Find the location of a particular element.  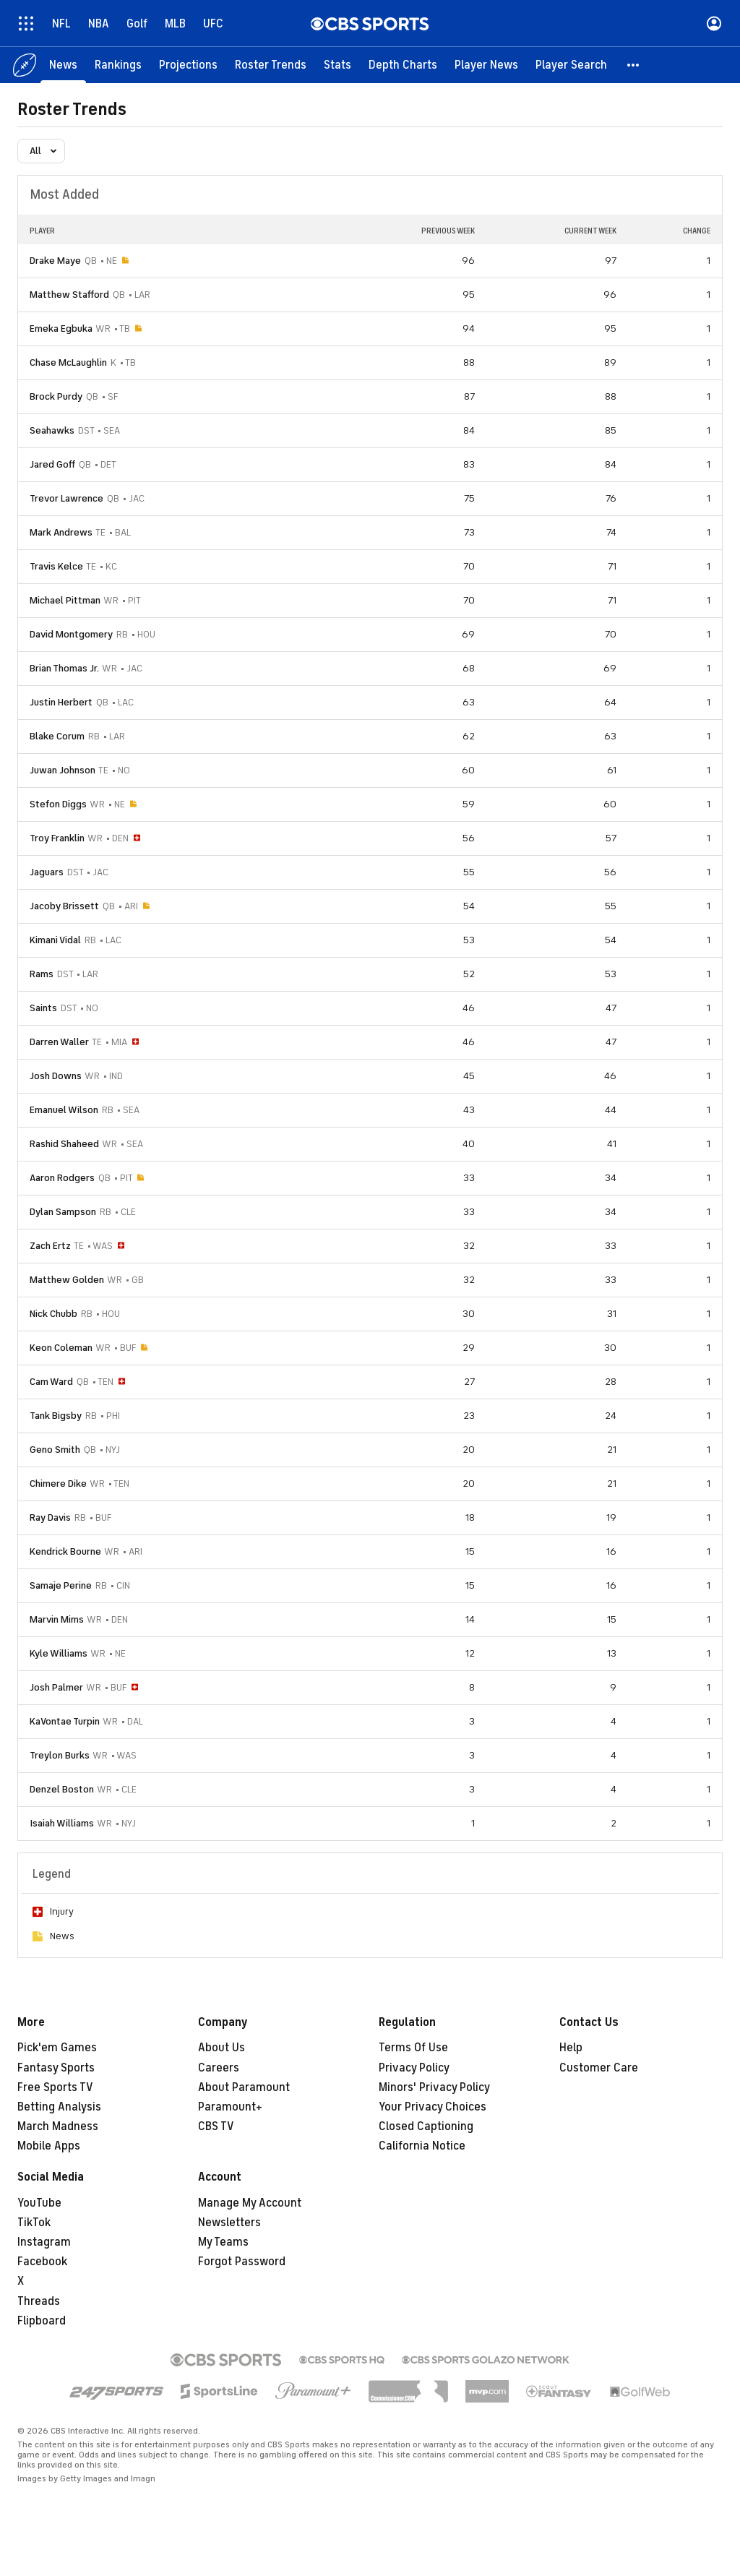

[Stats] is located at coordinates (337, 65).